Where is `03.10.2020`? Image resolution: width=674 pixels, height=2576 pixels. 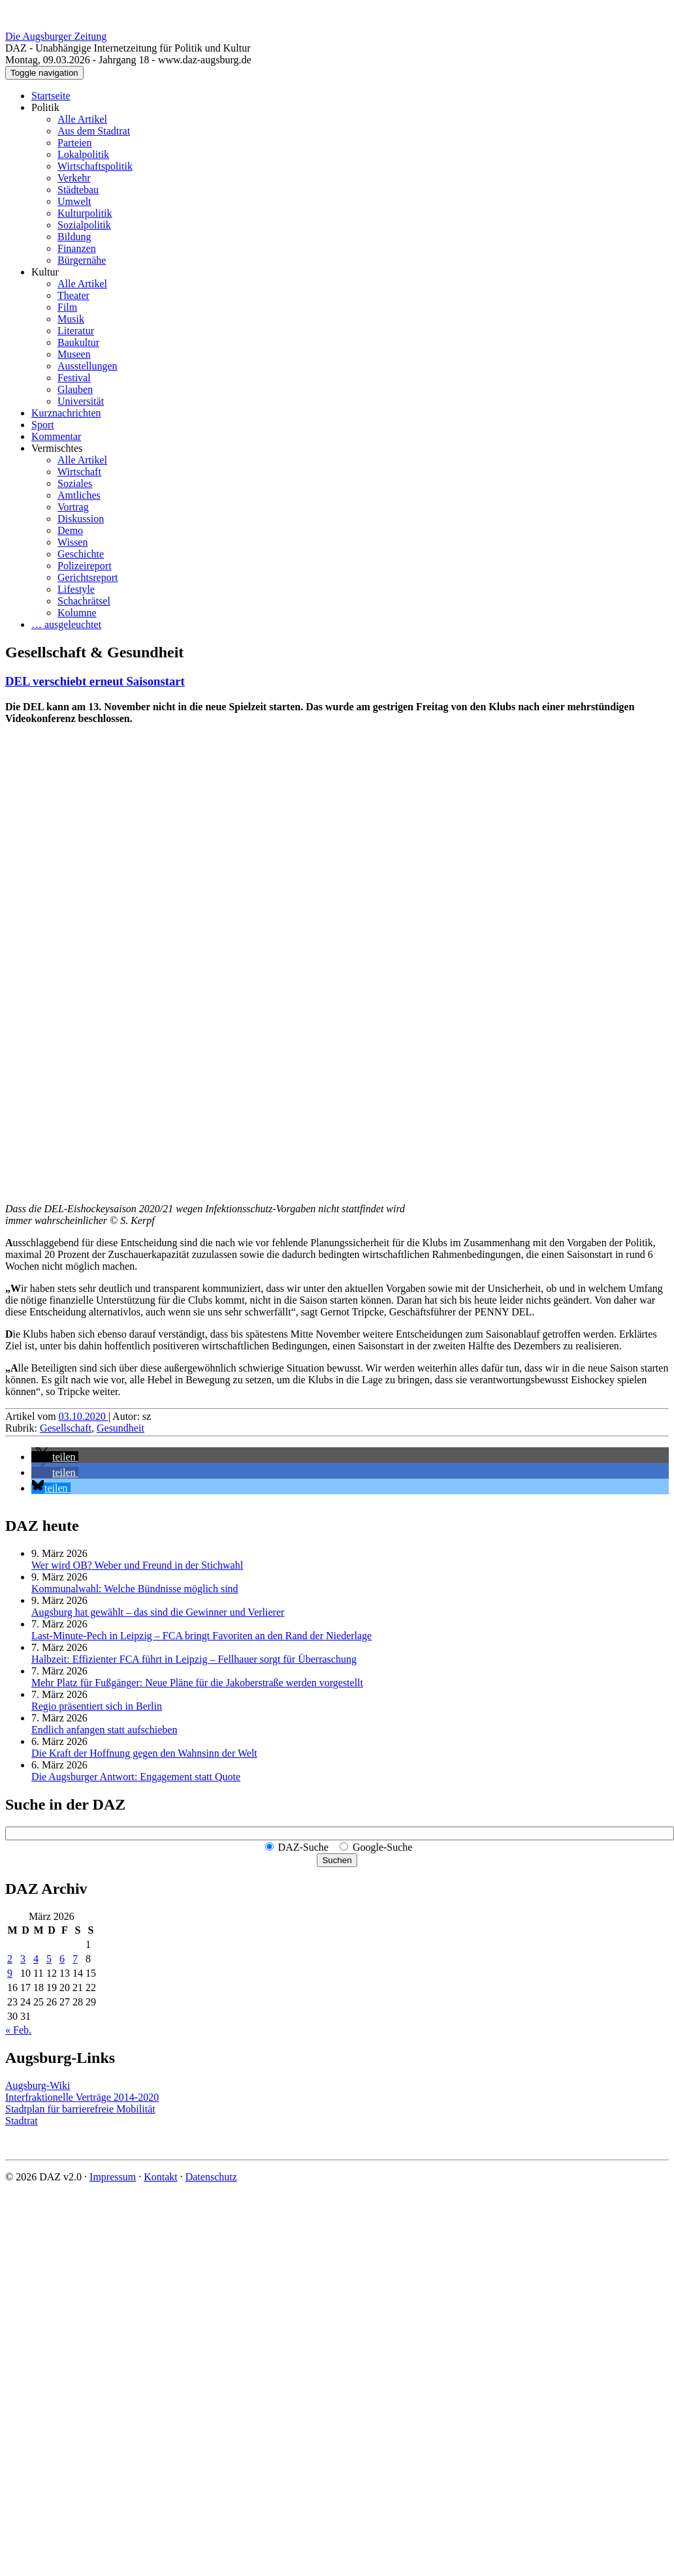
03.10.2020 is located at coordinates (83, 1416).